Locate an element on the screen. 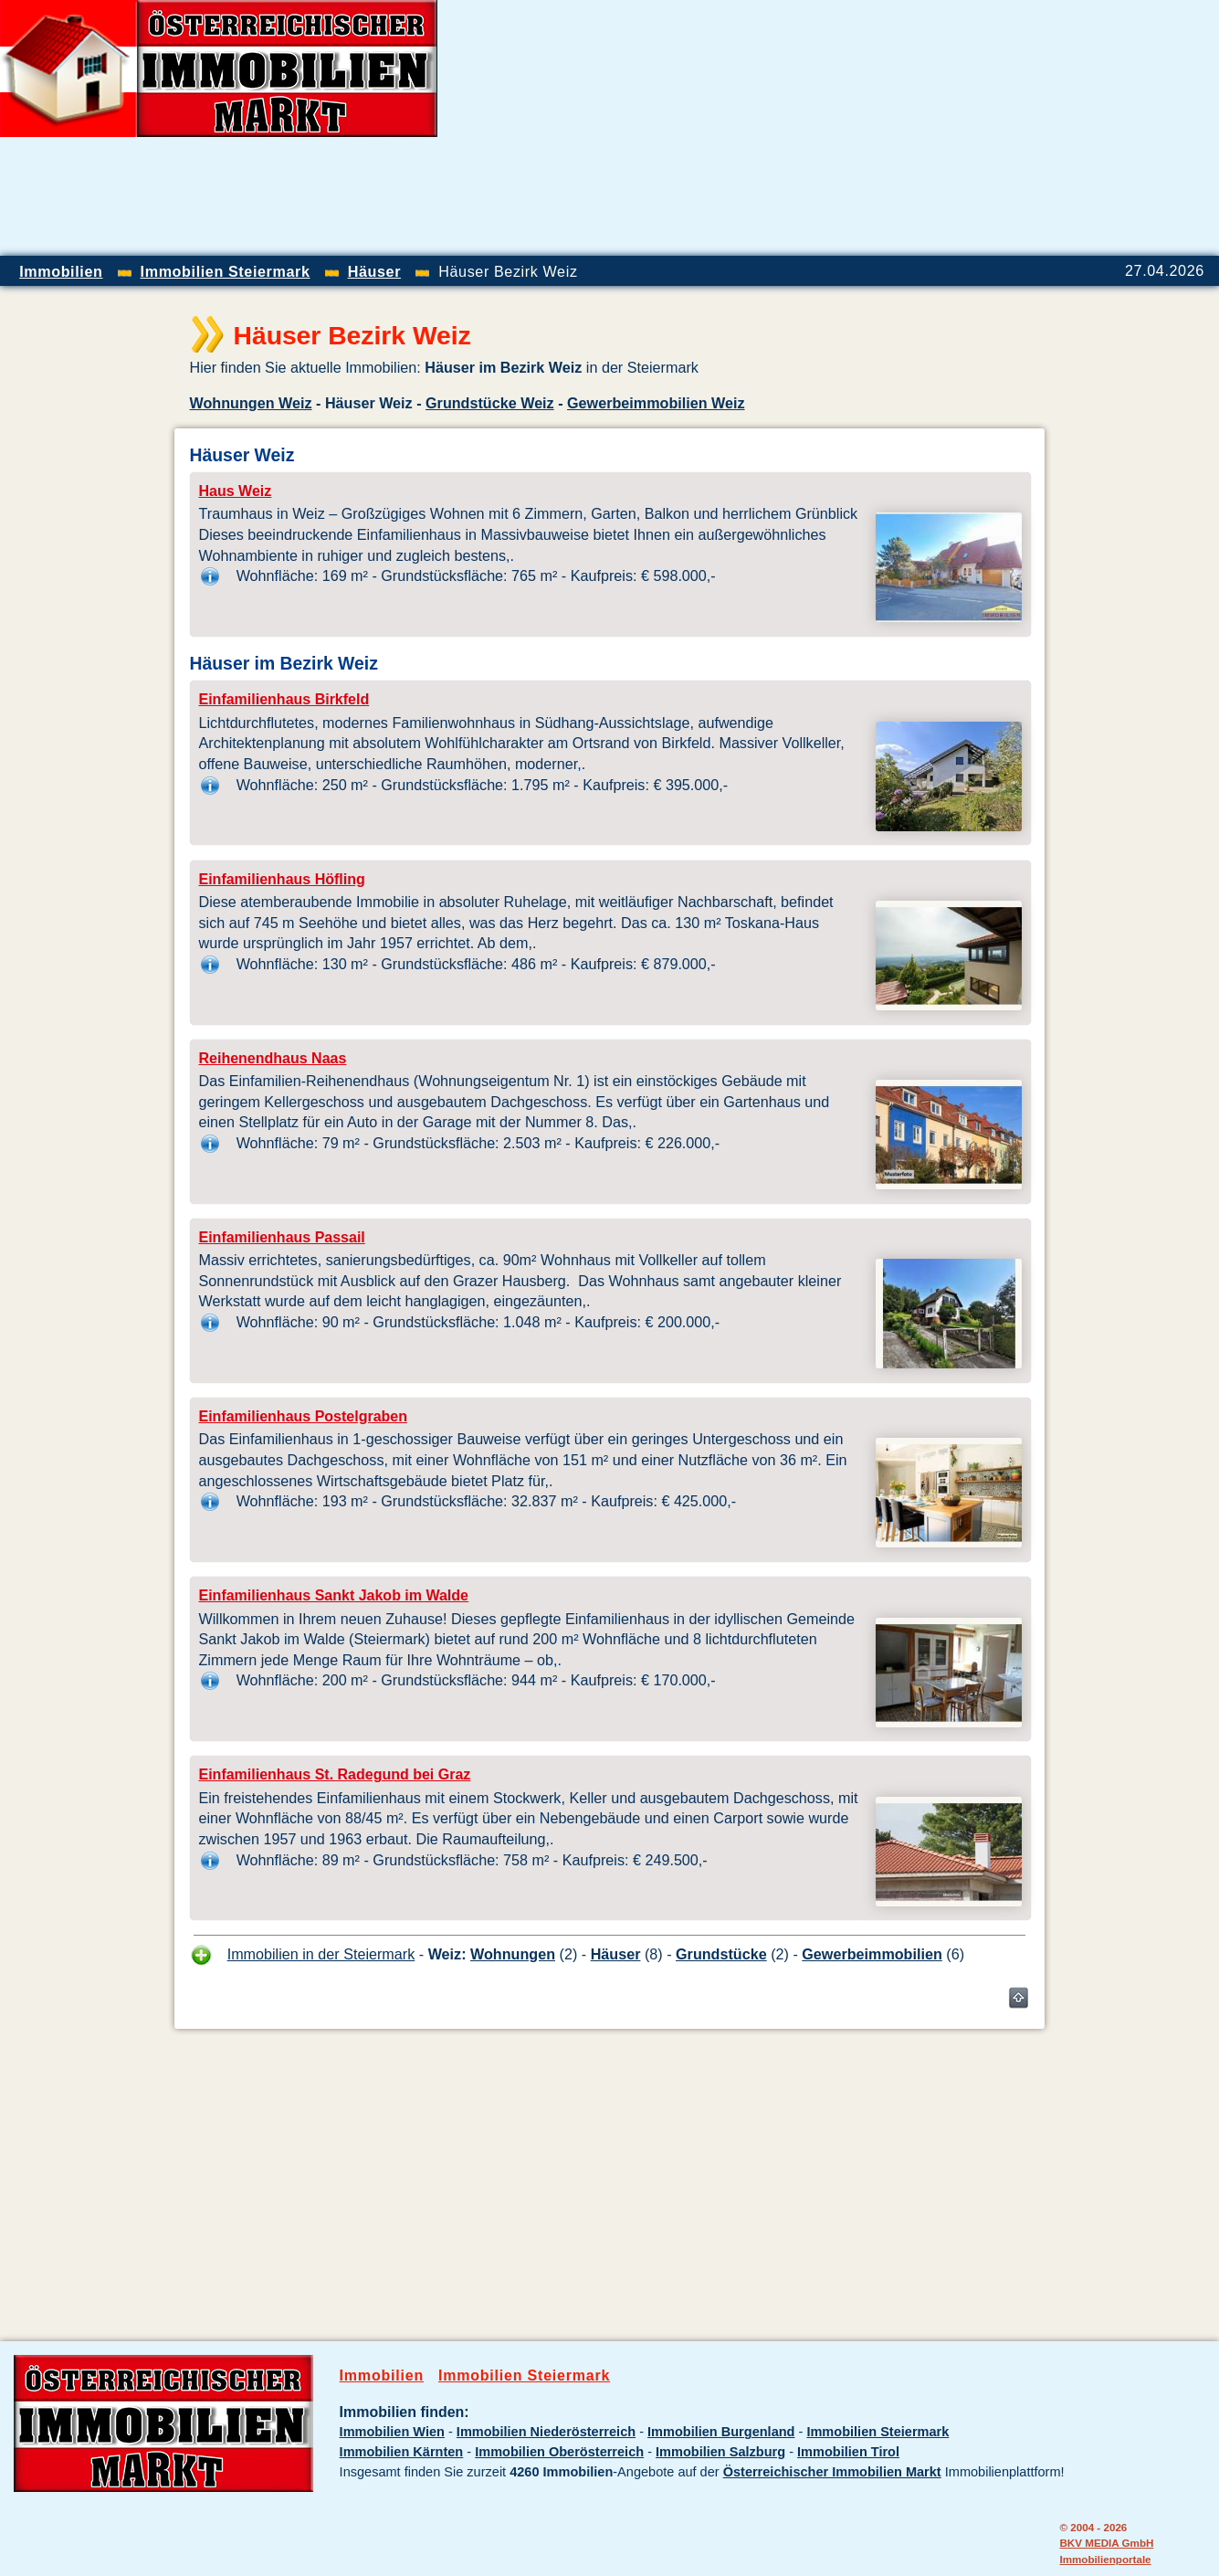  Einfamilienhaus St. Radegund bei Graz is located at coordinates (335, 1774).